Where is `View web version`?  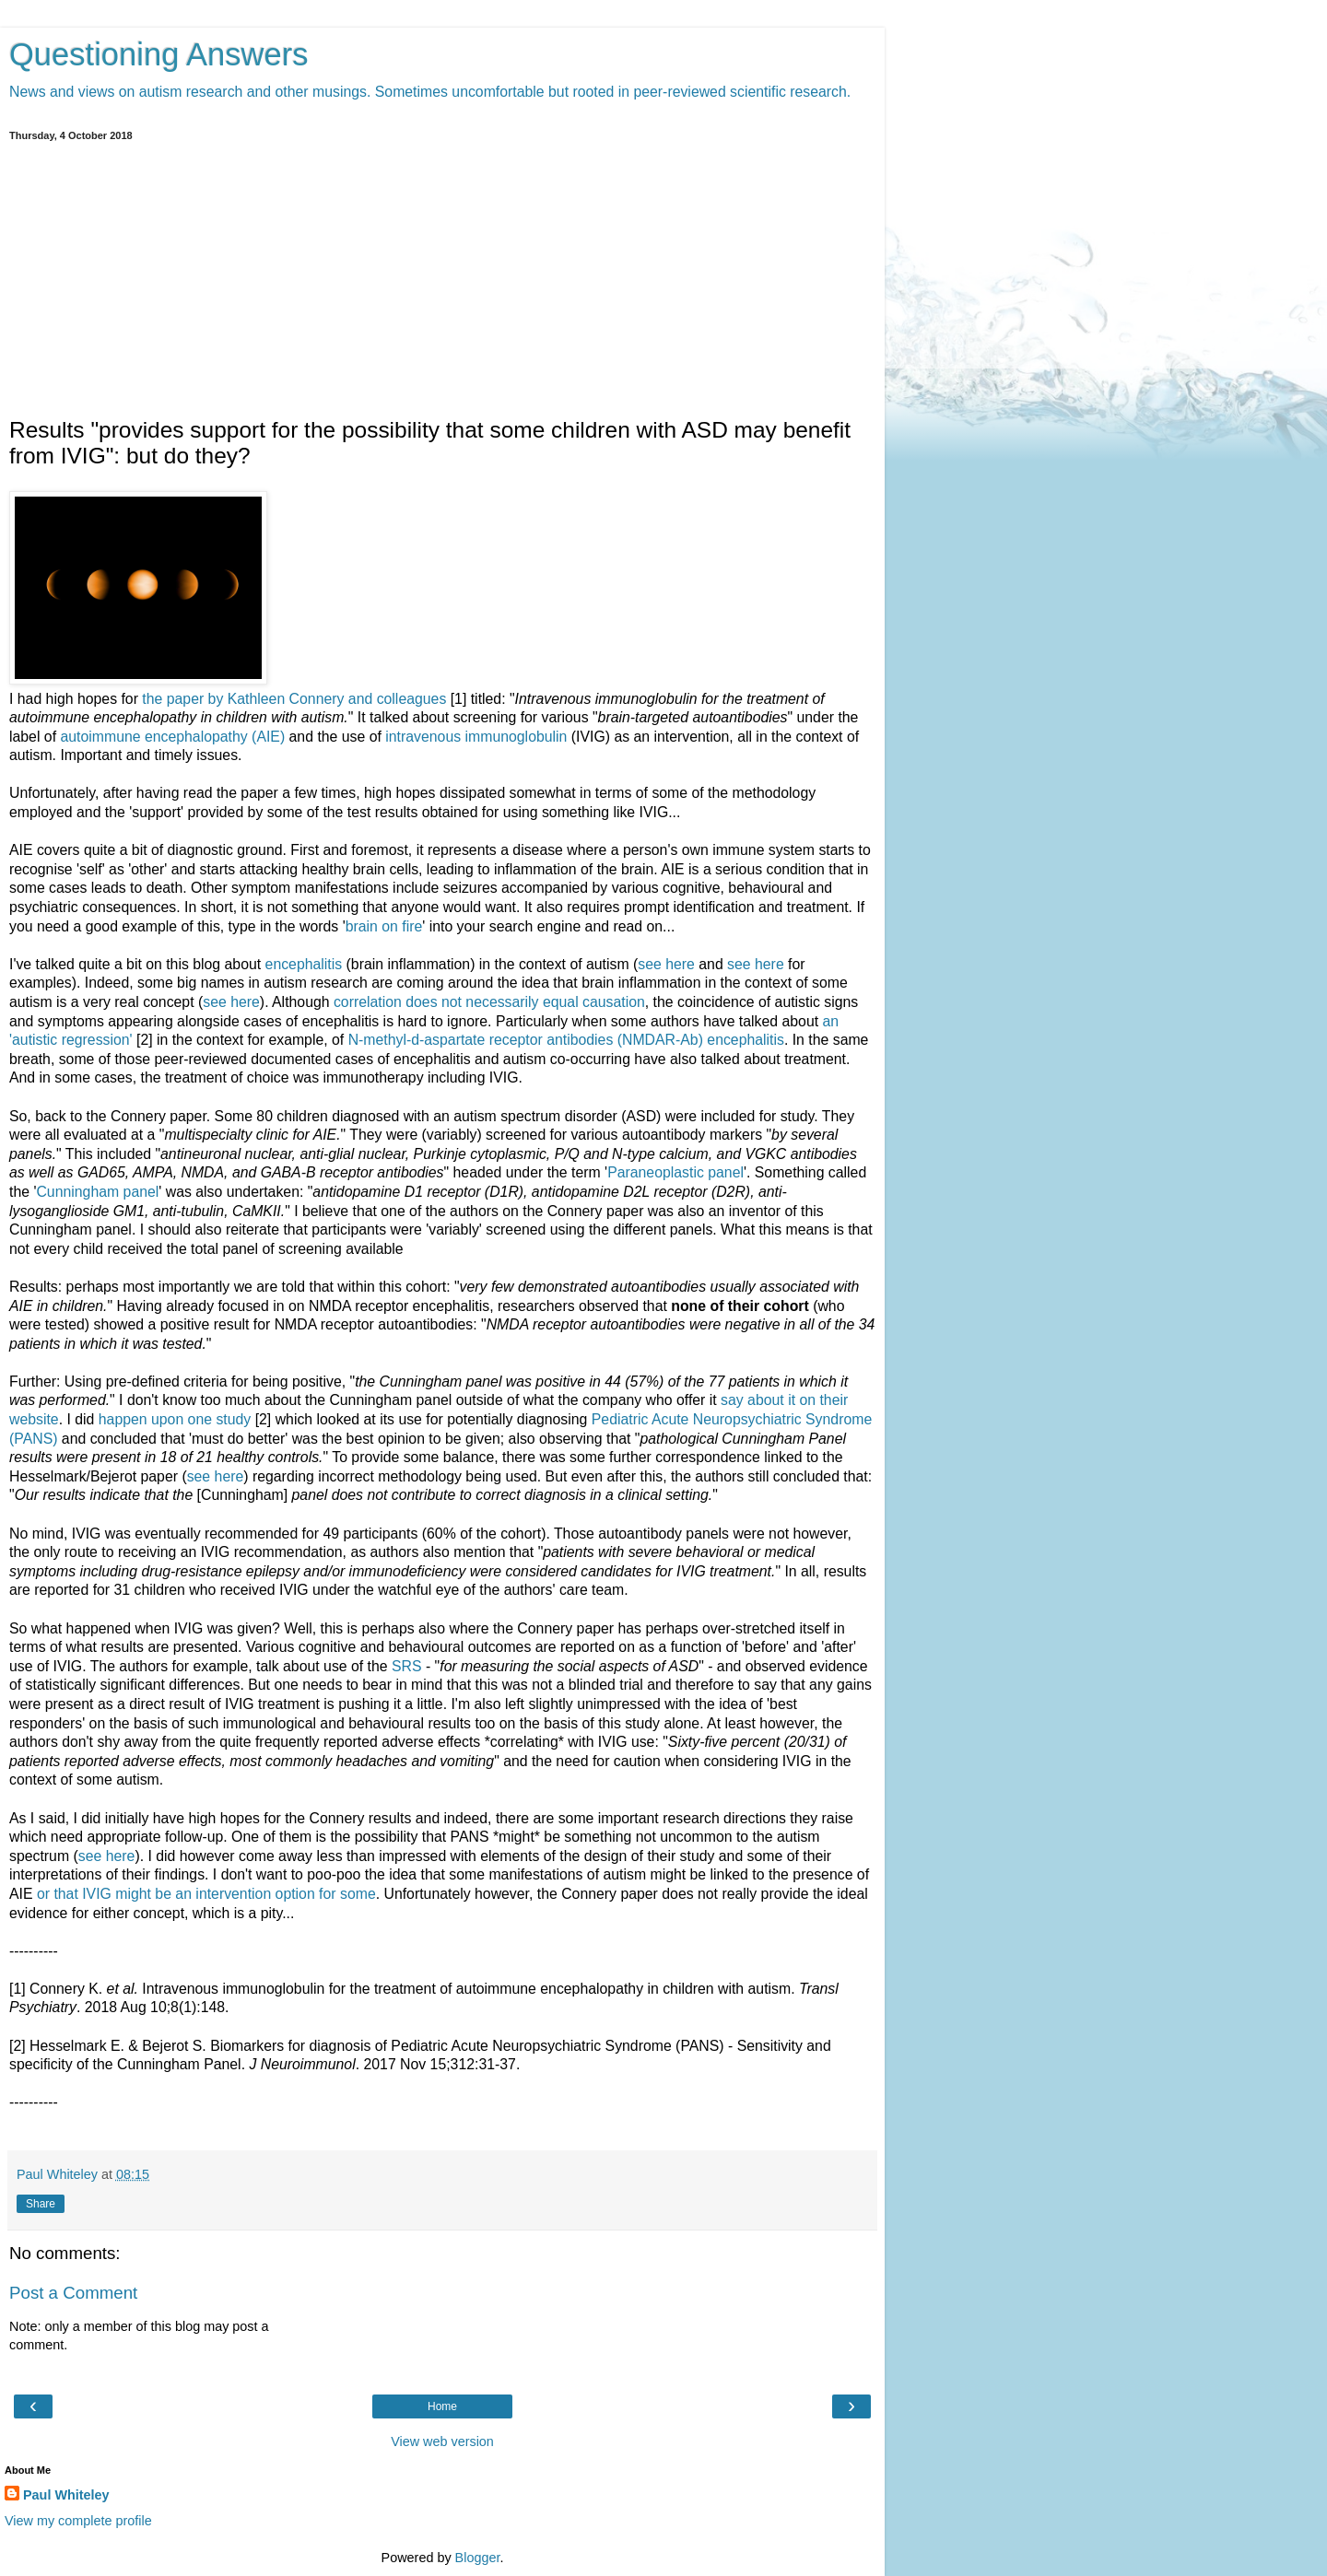 View web version is located at coordinates (442, 2441).